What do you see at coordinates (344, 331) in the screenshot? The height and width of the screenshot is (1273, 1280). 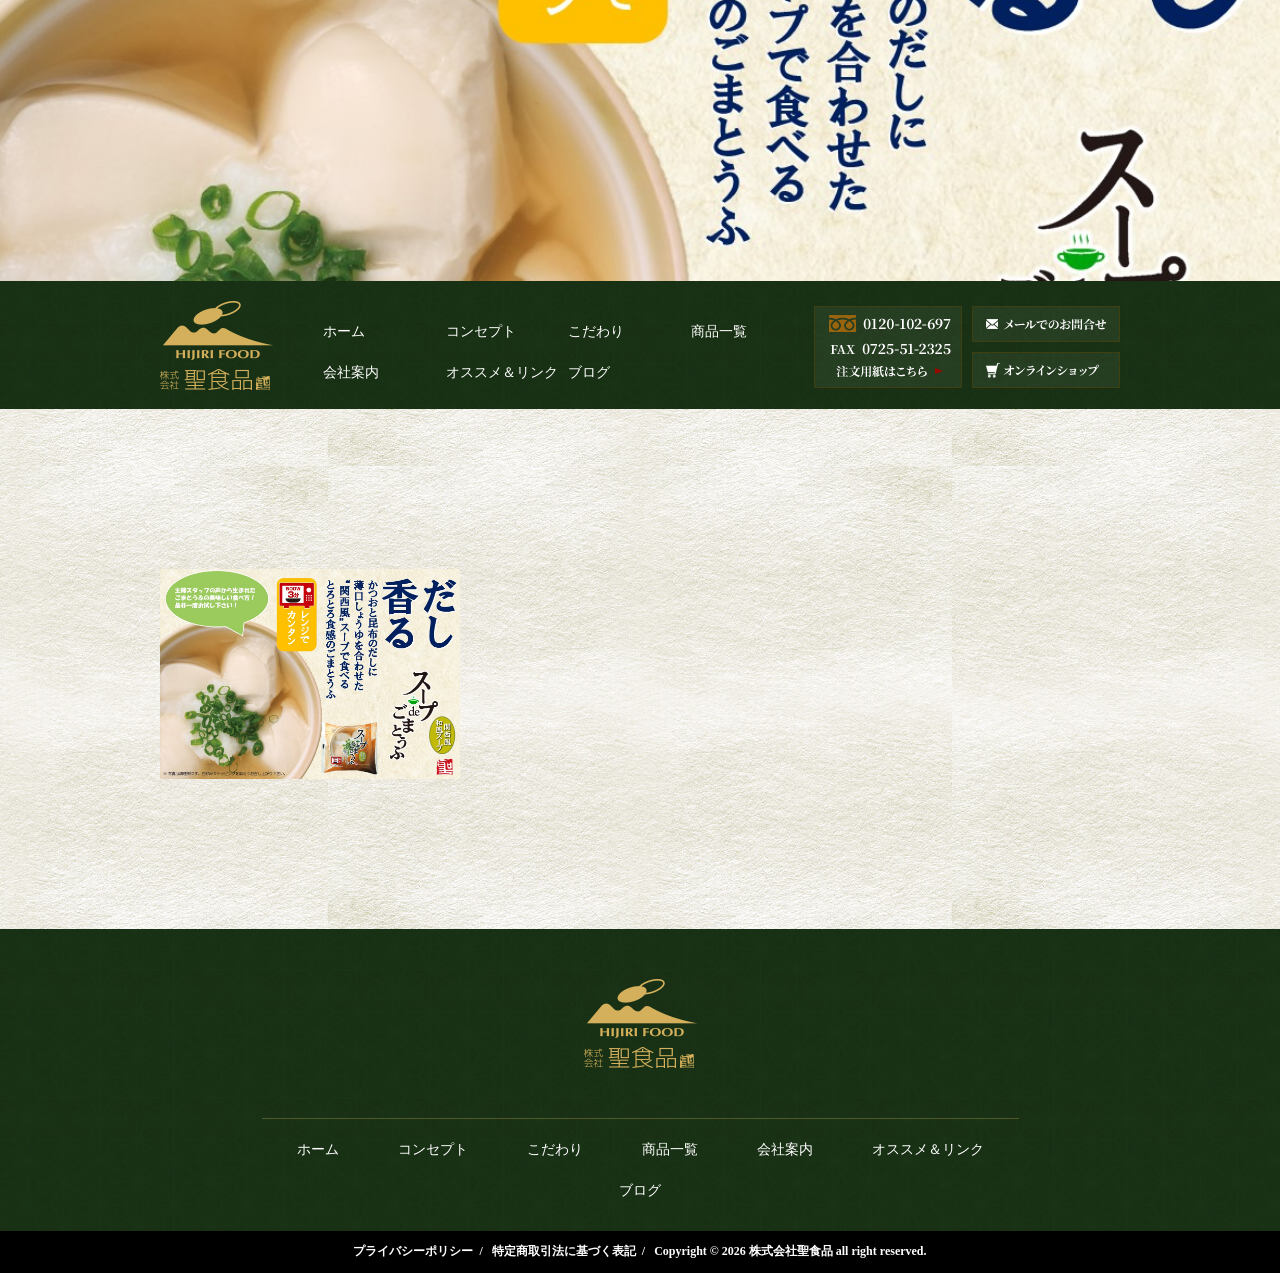 I see `ホーム` at bounding box center [344, 331].